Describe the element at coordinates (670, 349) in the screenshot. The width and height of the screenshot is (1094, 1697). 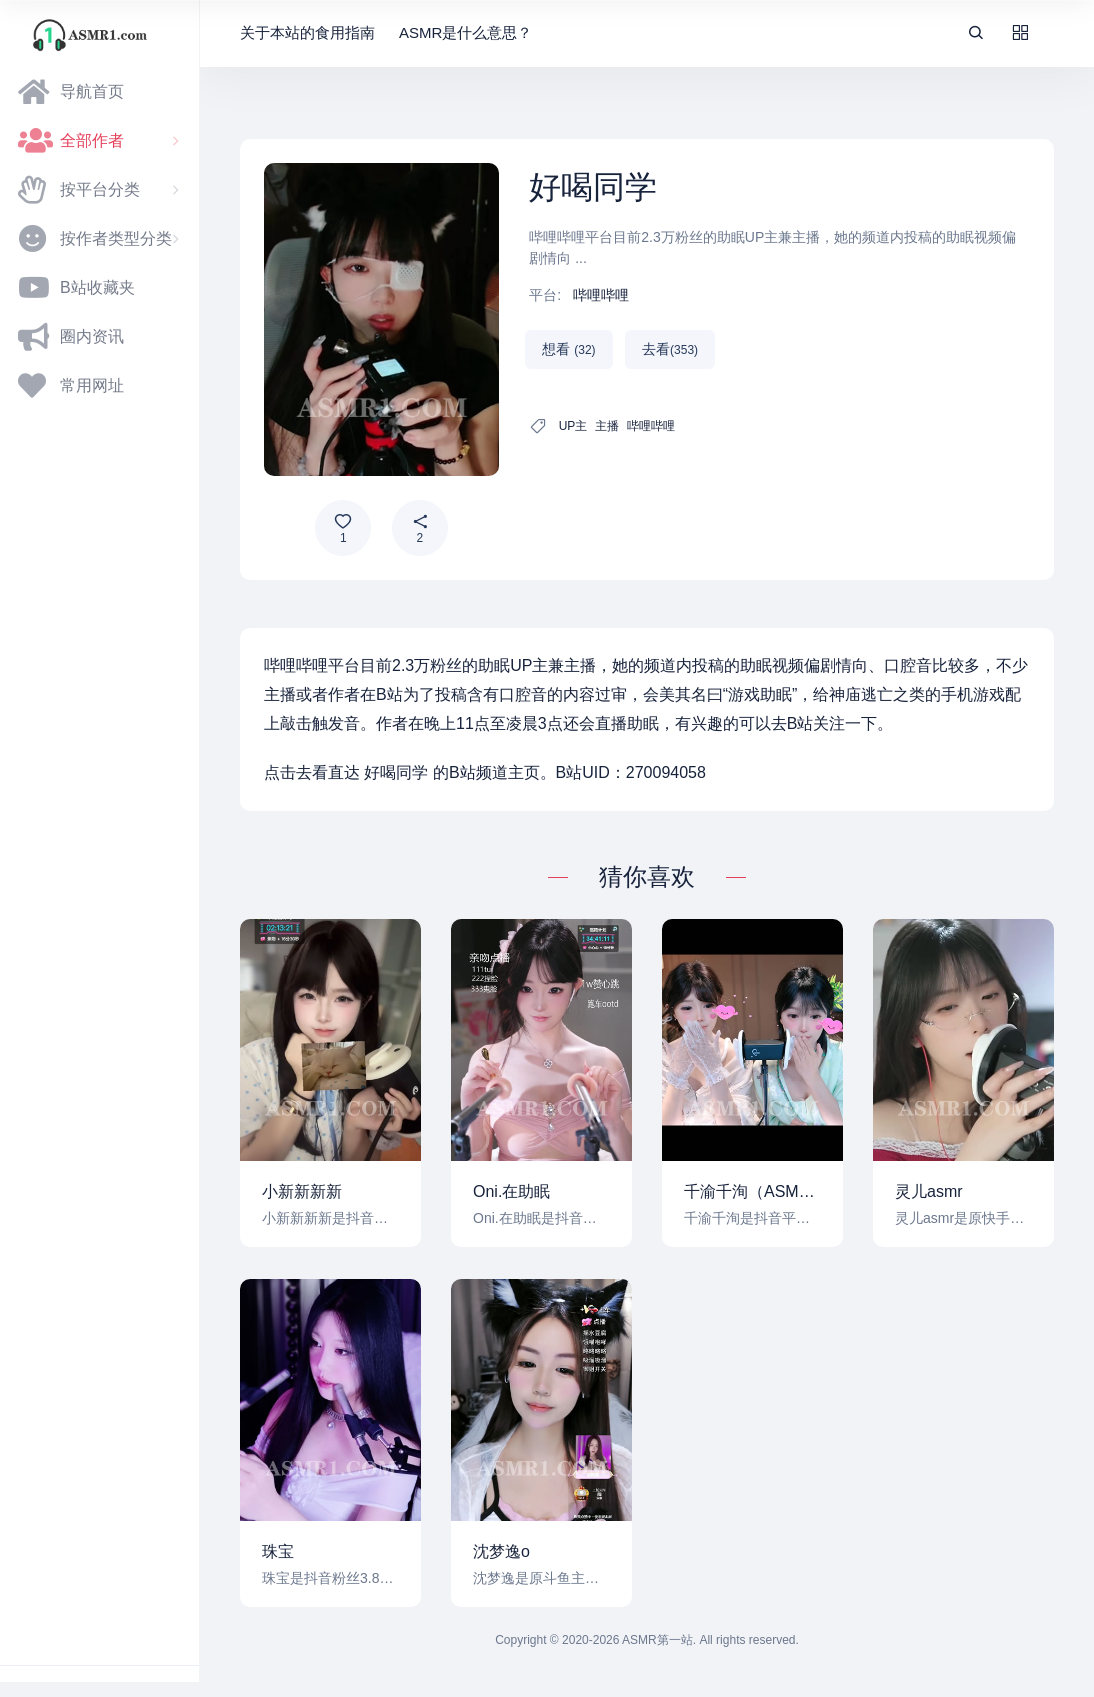
I see `去看` at that location.